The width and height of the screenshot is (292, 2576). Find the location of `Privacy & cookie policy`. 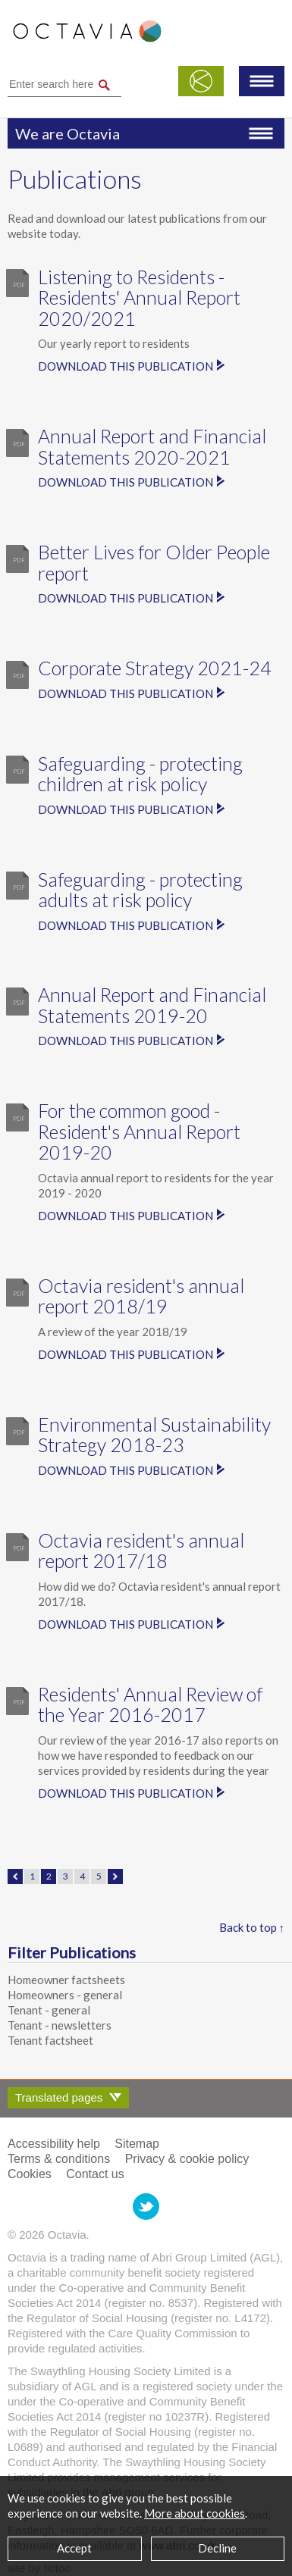

Privacy & cookie policy is located at coordinates (187, 2158).